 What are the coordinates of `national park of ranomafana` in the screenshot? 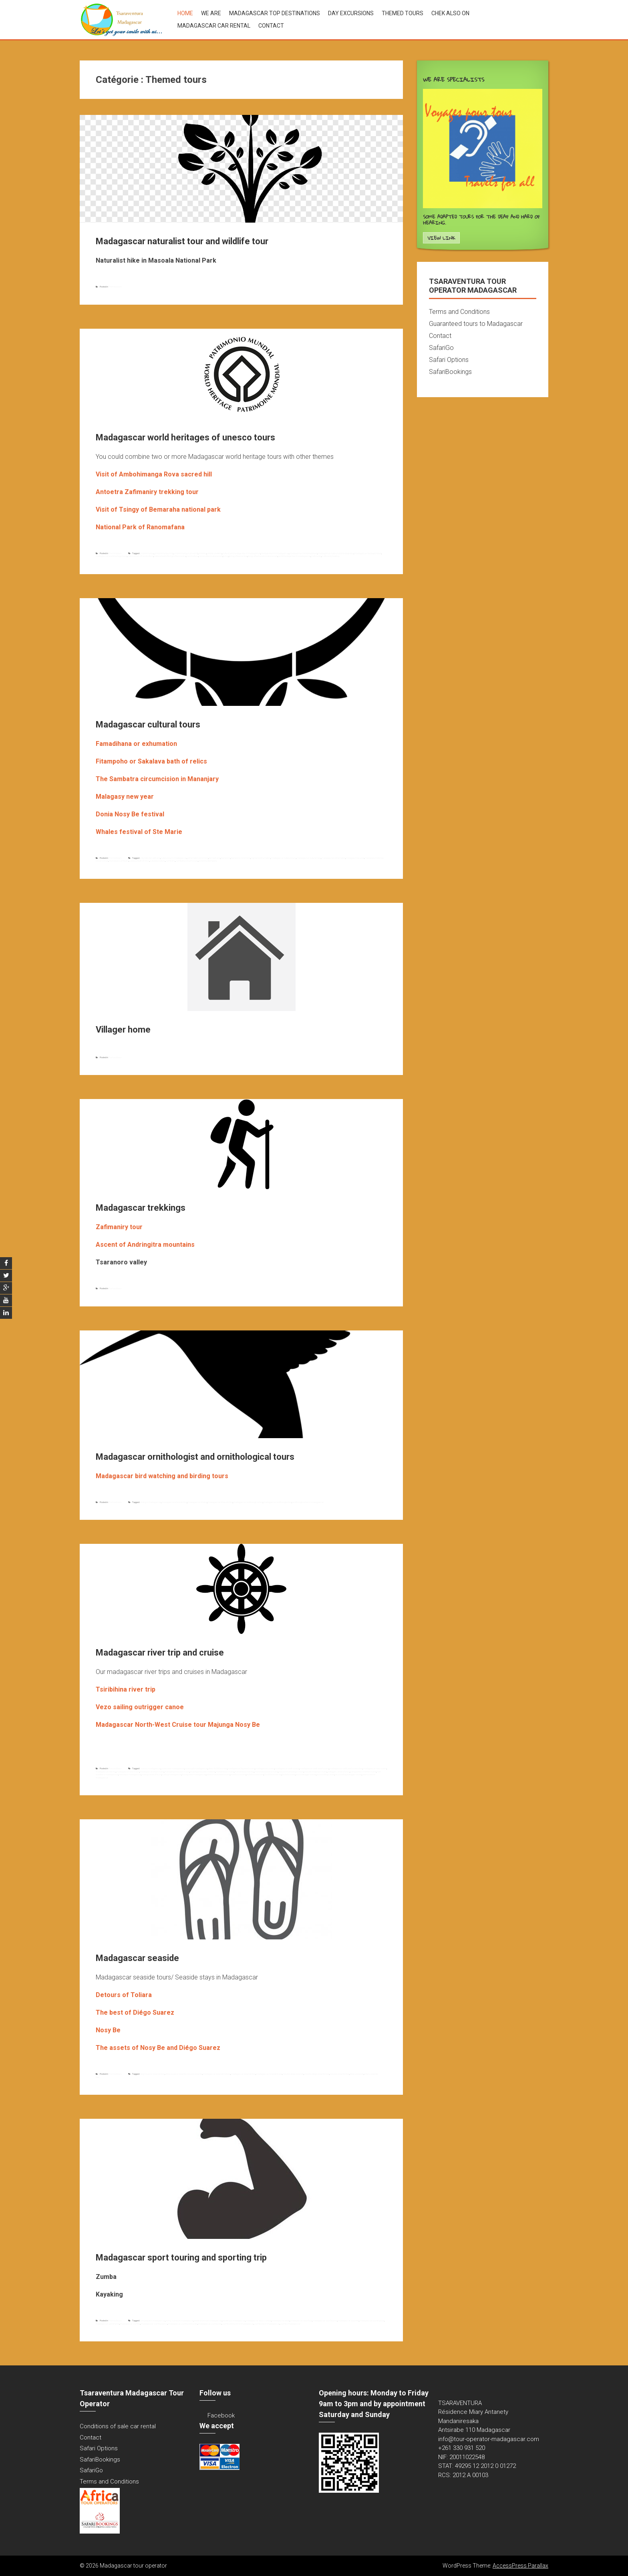 It's located at (140, 556).